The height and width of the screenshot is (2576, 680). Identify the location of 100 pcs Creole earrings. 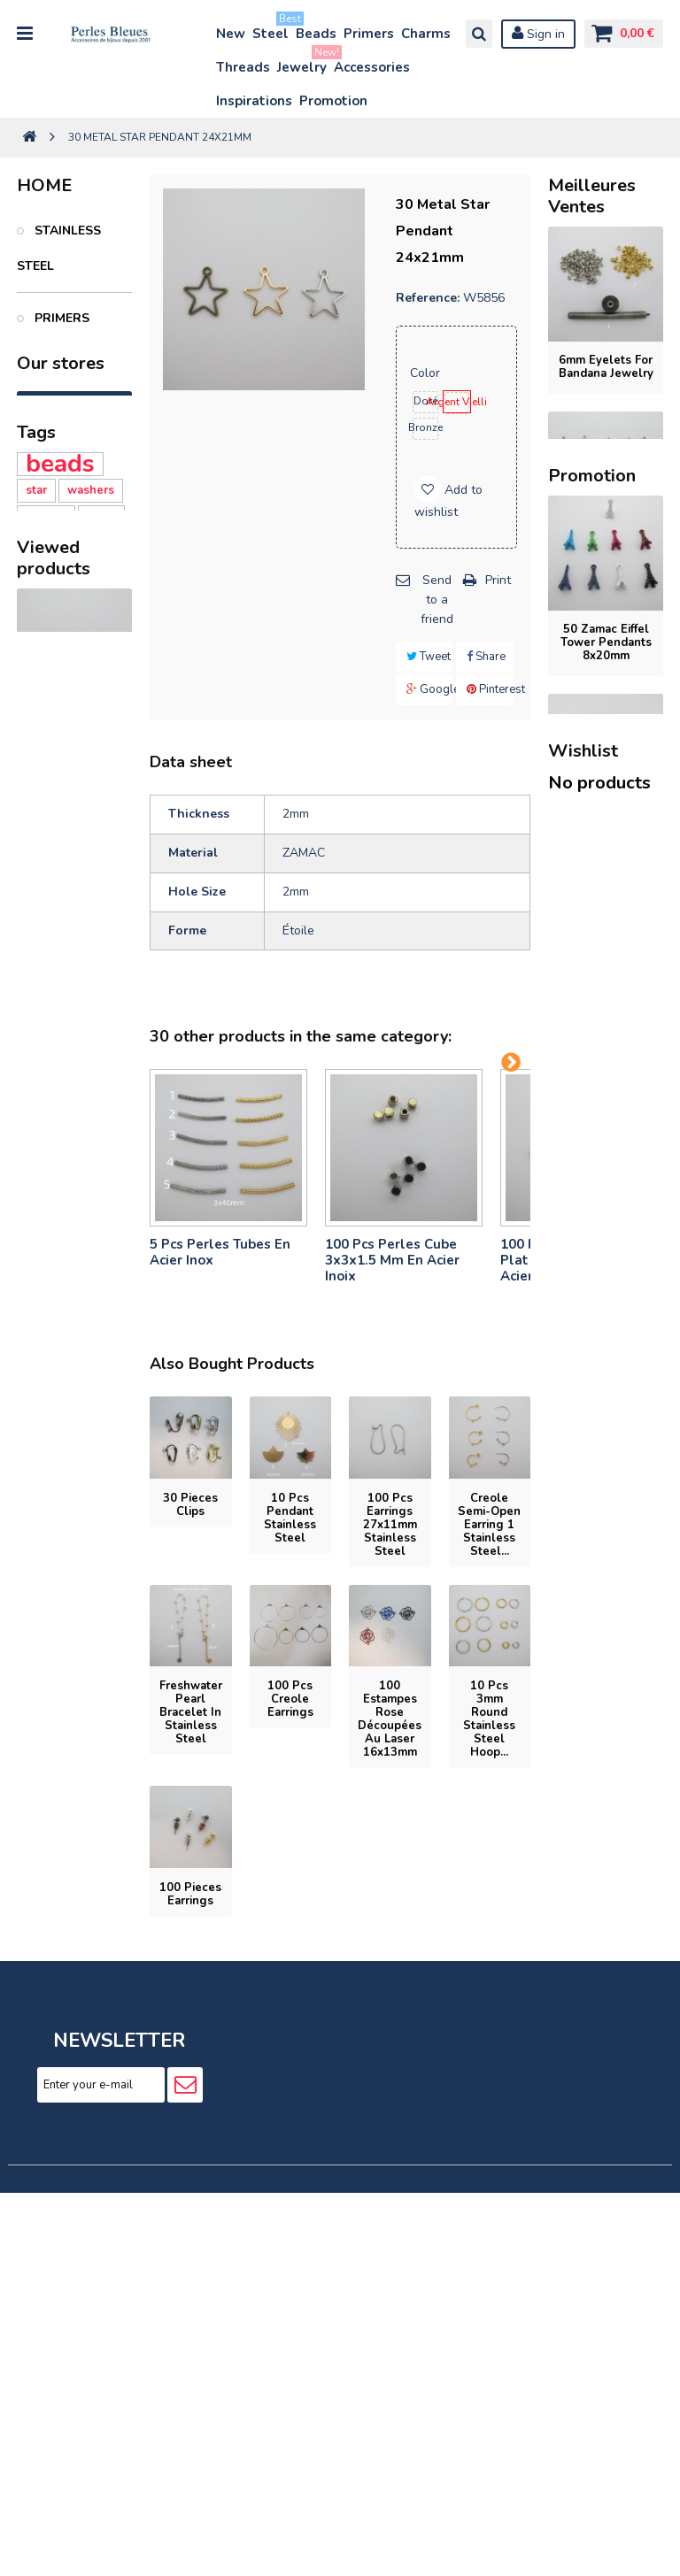
(290, 1699).